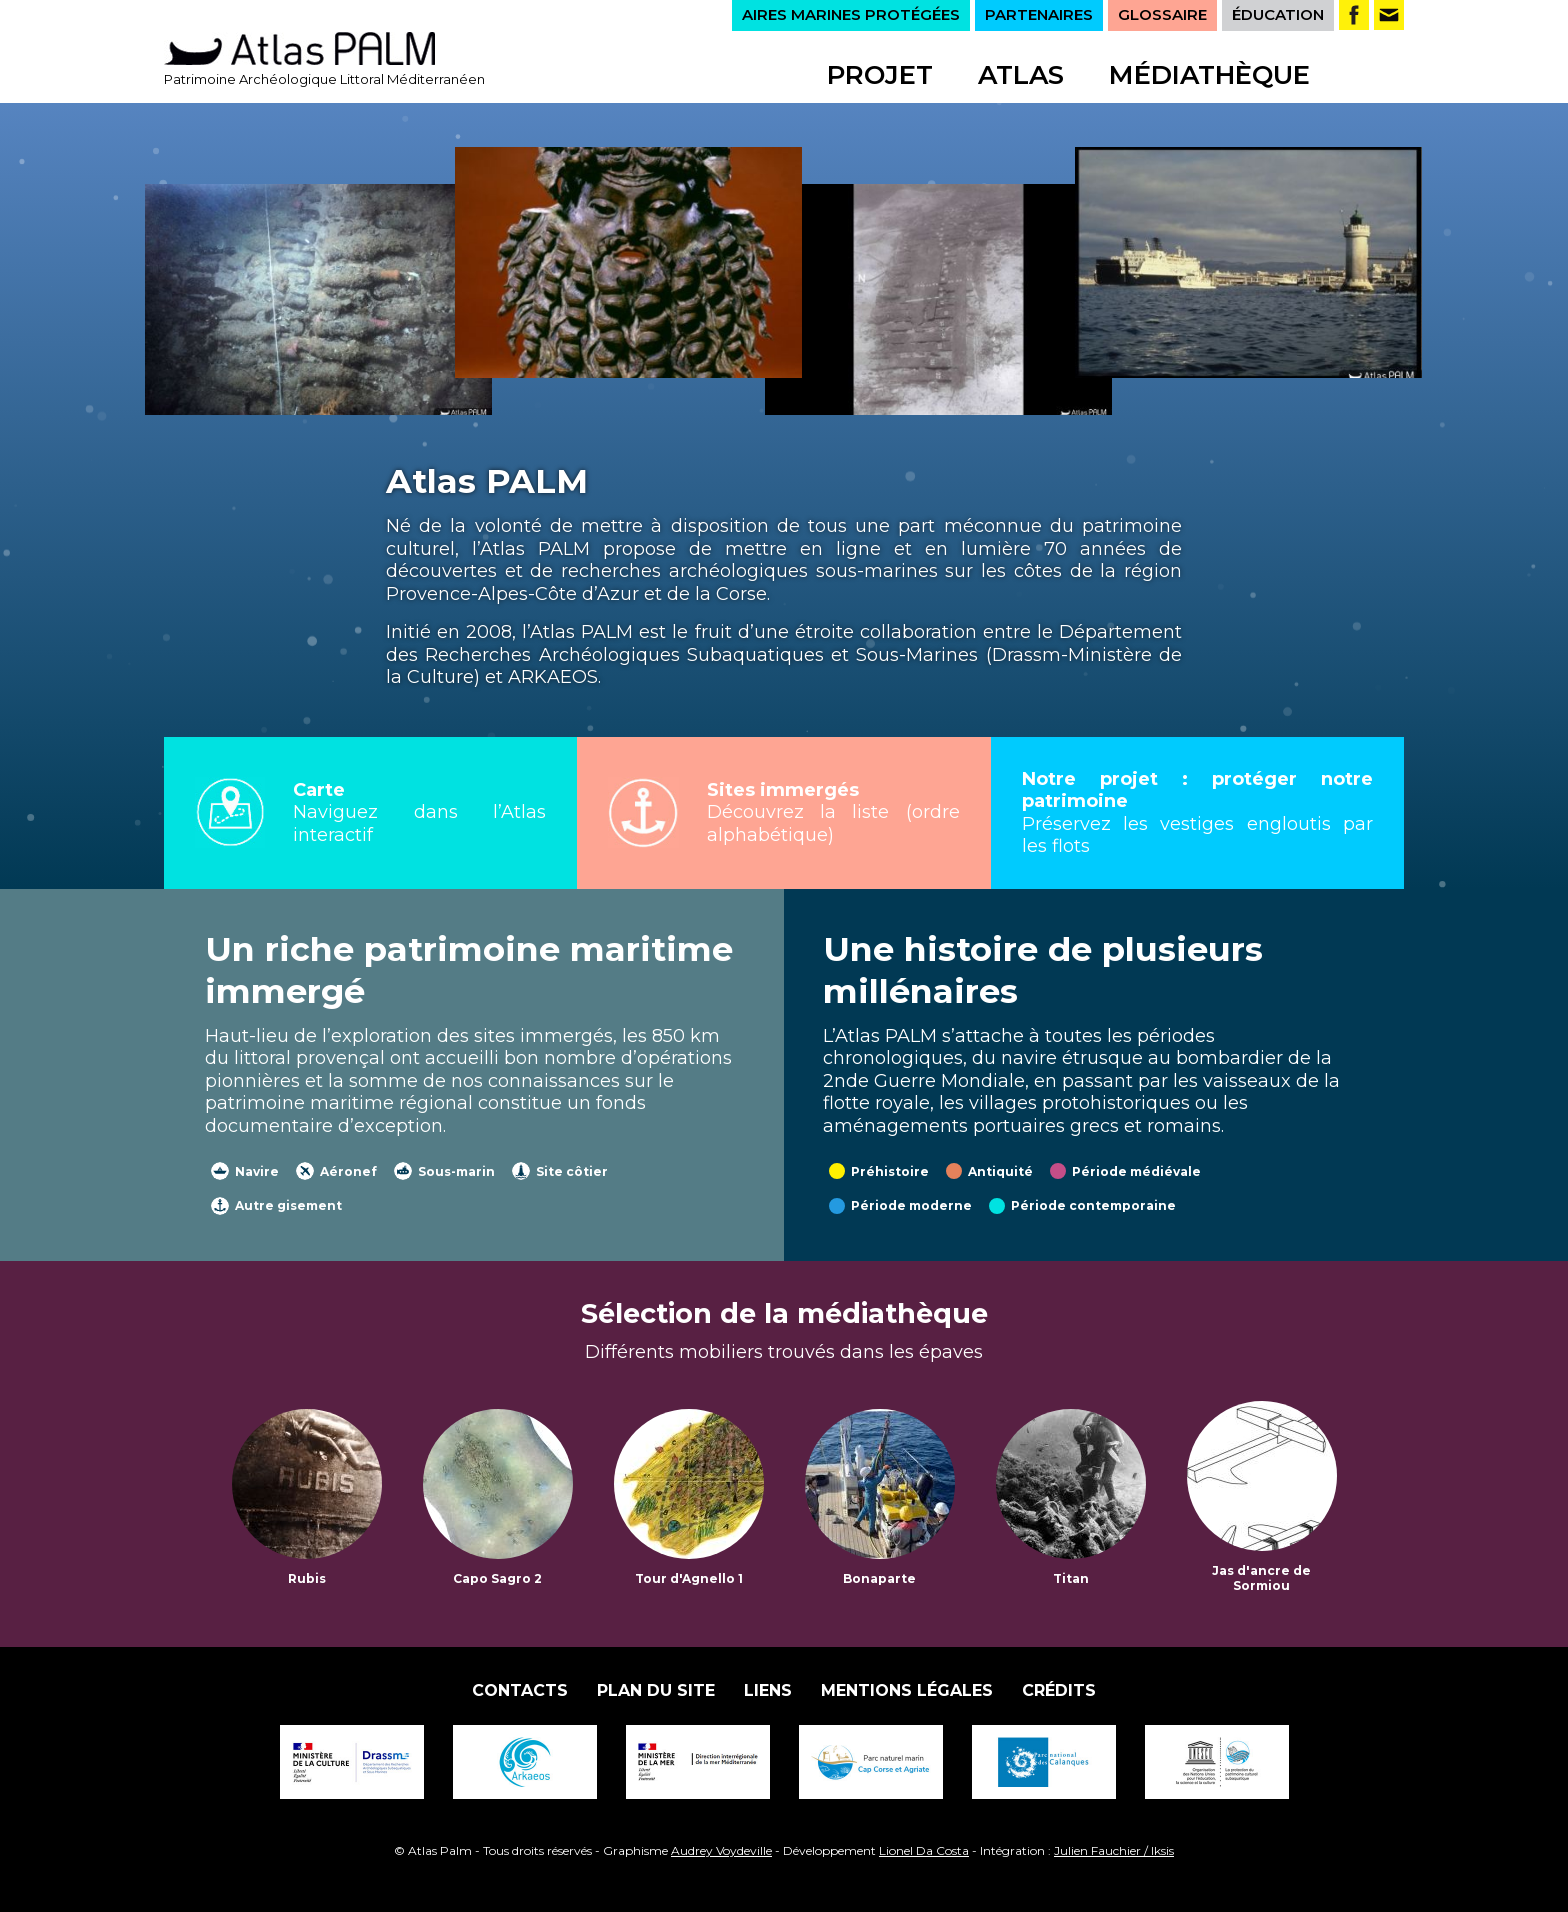 The image size is (1568, 1912). I want to click on Mentions légales, so click(907, 1690).